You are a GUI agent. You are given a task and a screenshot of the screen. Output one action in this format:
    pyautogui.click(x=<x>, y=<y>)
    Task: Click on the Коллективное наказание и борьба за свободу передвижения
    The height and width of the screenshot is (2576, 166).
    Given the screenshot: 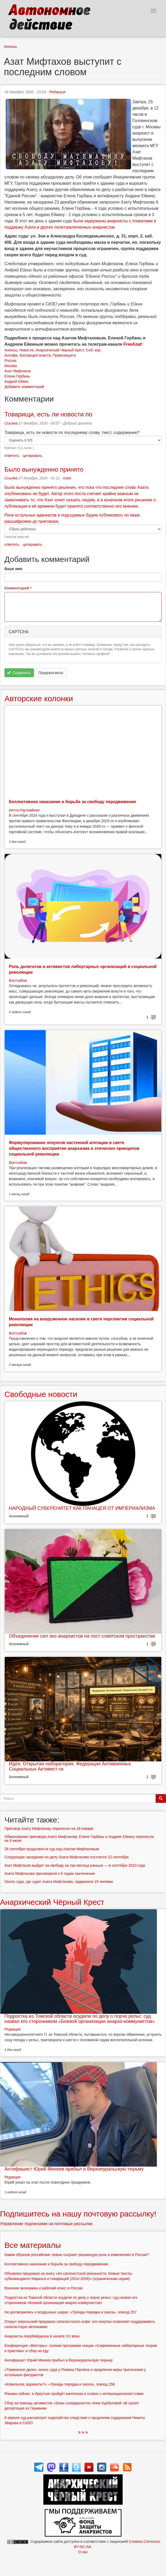 What is the action you would take?
    pyautogui.click(x=72, y=801)
    